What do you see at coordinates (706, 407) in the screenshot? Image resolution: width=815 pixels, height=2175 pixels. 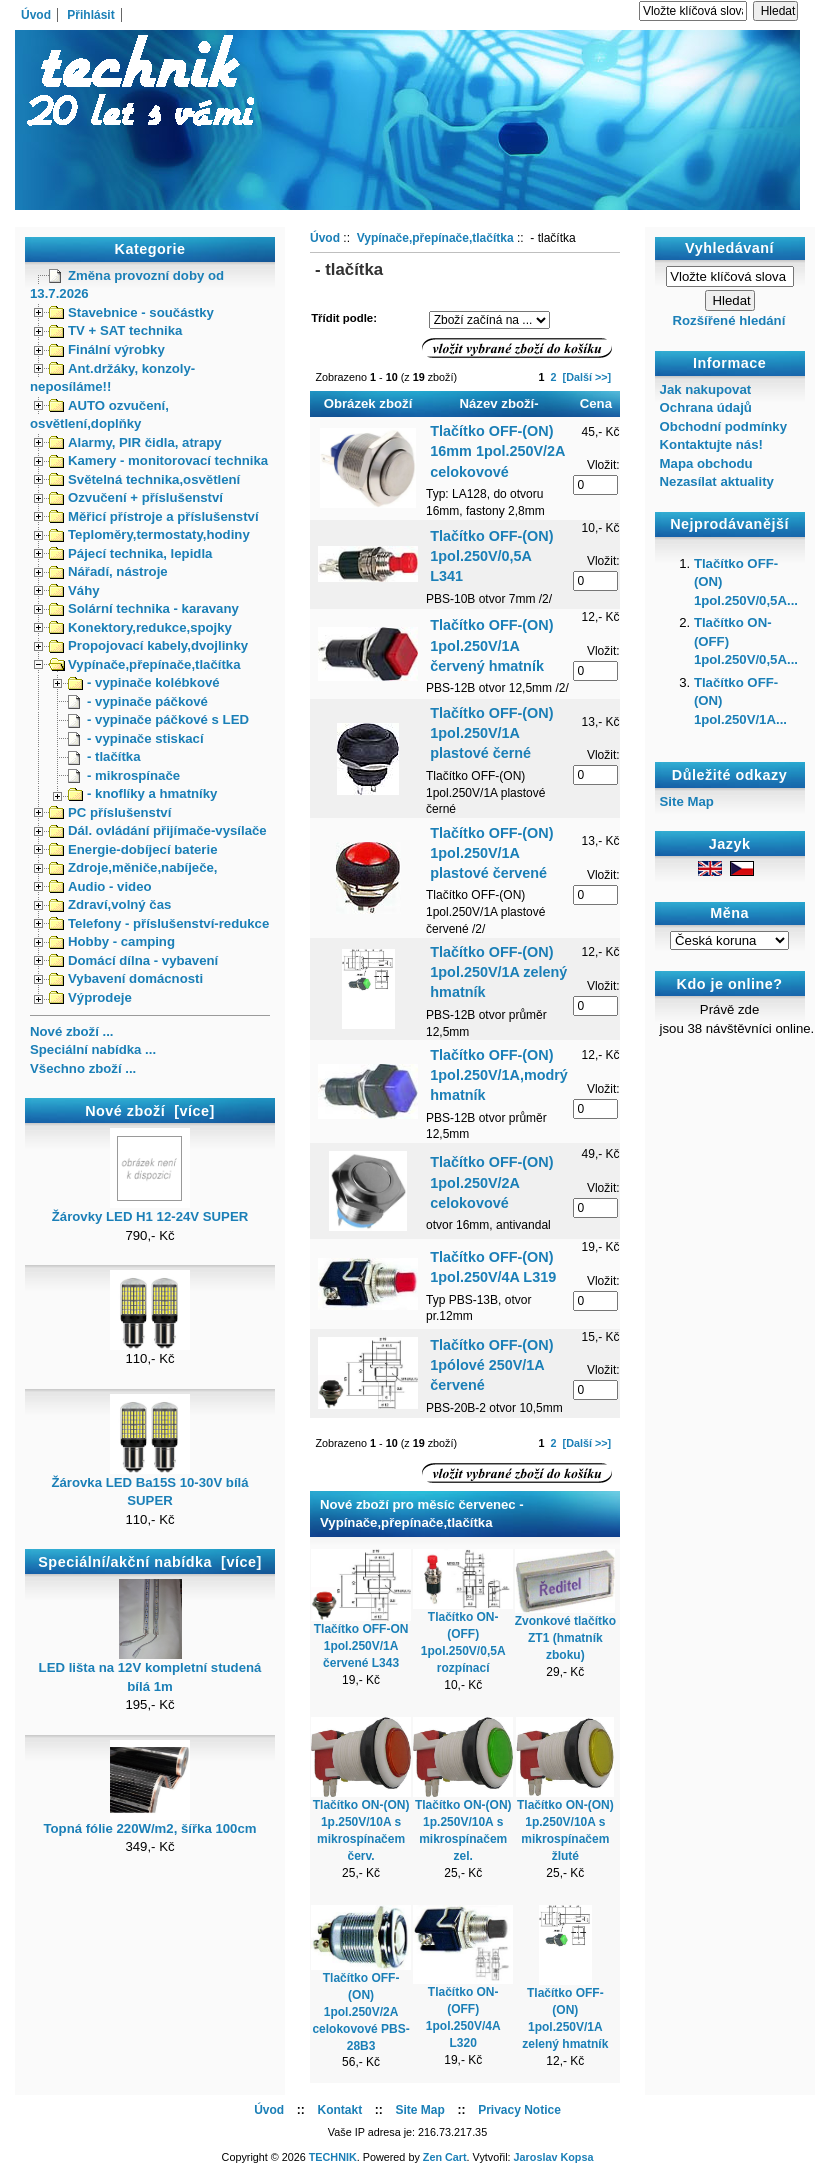 I see `Ochrana údajů` at bounding box center [706, 407].